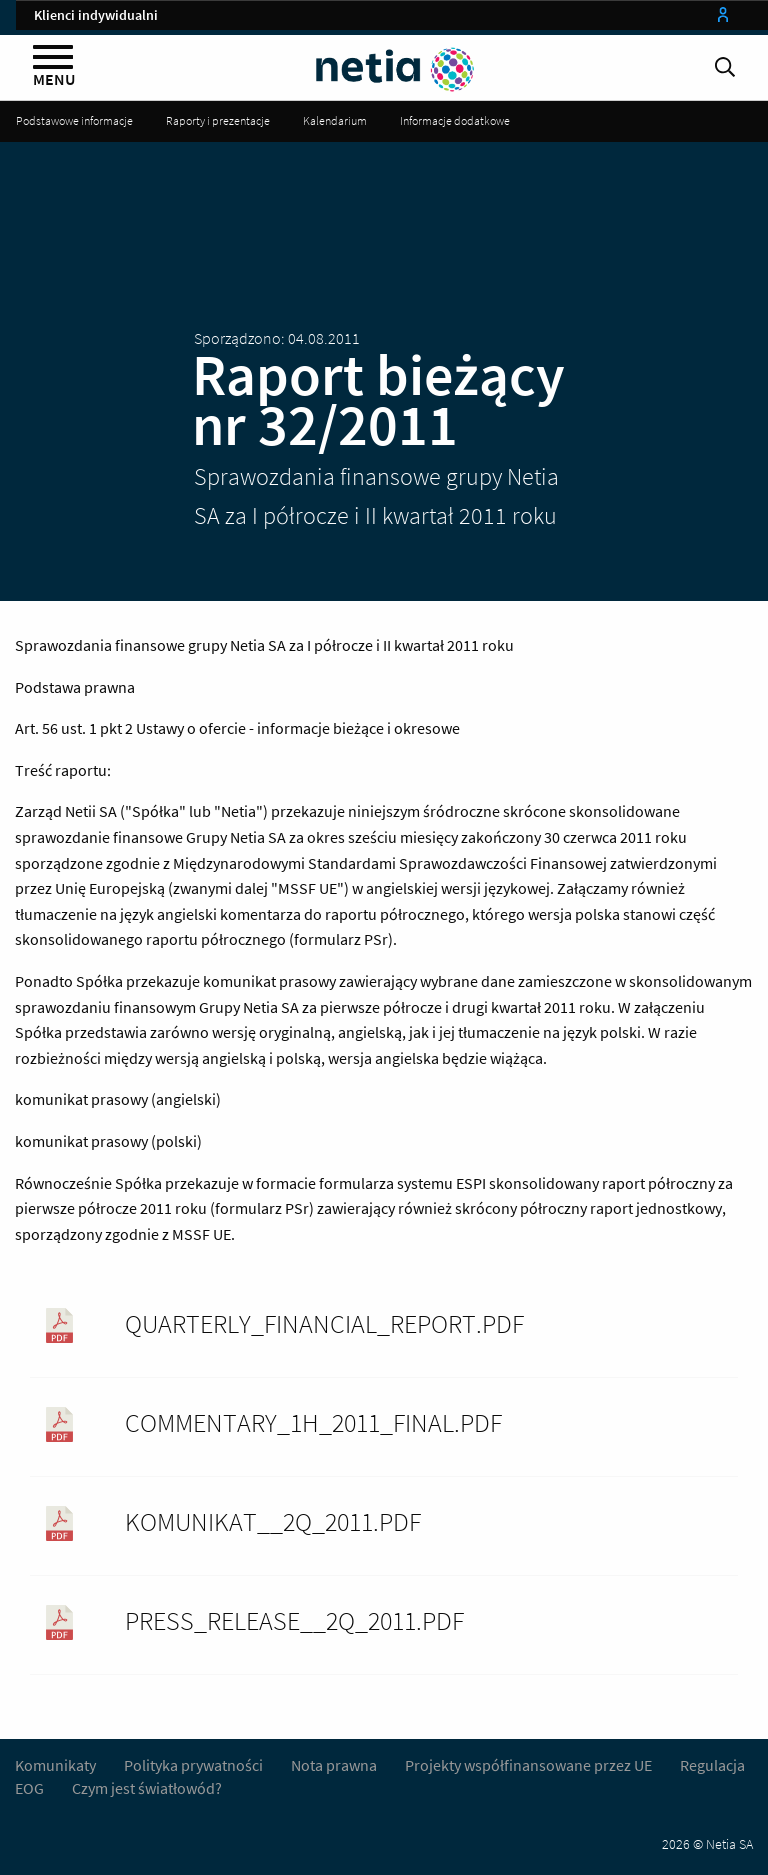 The height and width of the screenshot is (1875, 768). Describe the element at coordinates (218, 120) in the screenshot. I see `Raporty i prezentacje` at that location.